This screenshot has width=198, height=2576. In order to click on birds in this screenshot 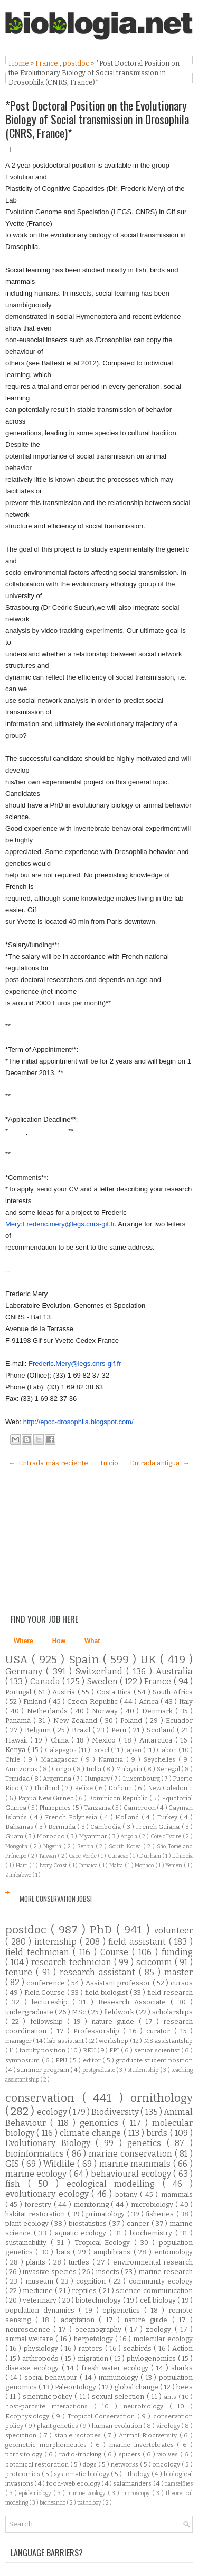, I will do `click(157, 2133)`.